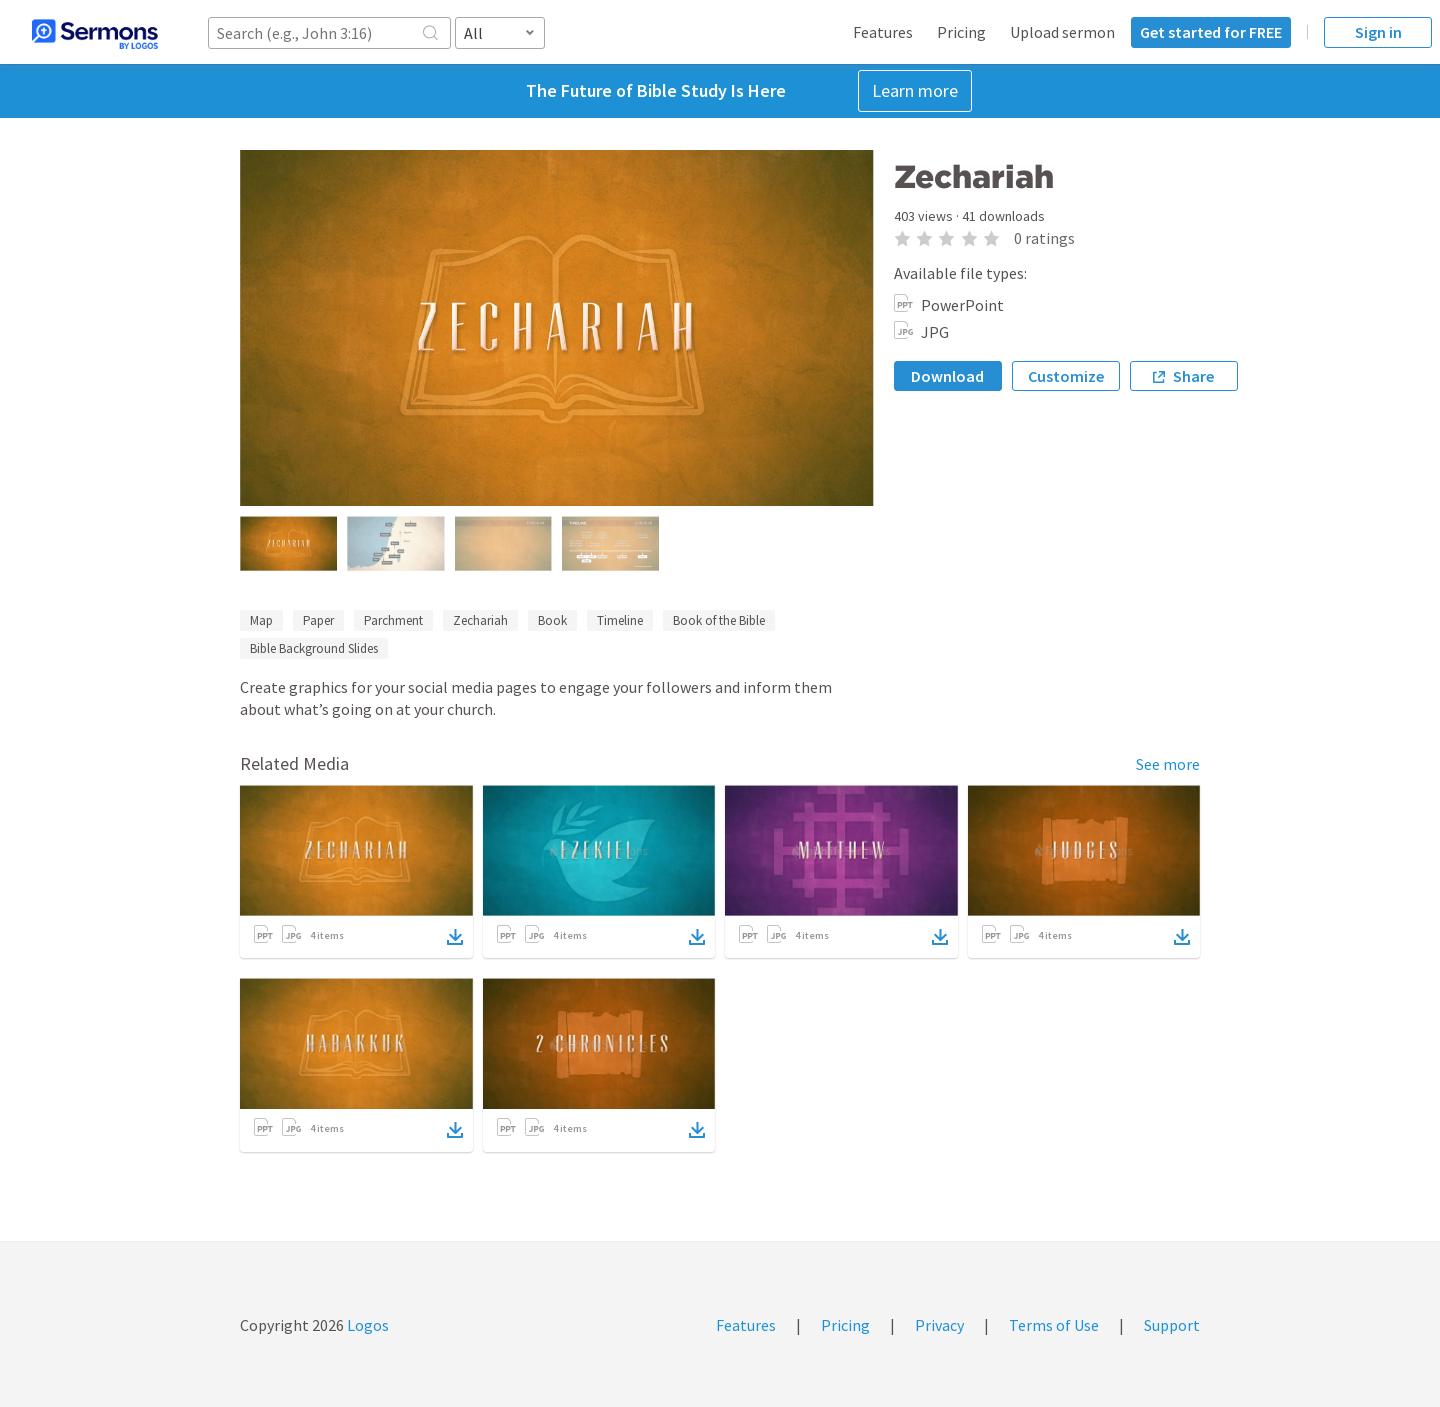 The width and height of the screenshot is (1440, 1407). I want to click on Upload sermon, so click(1062, 32).